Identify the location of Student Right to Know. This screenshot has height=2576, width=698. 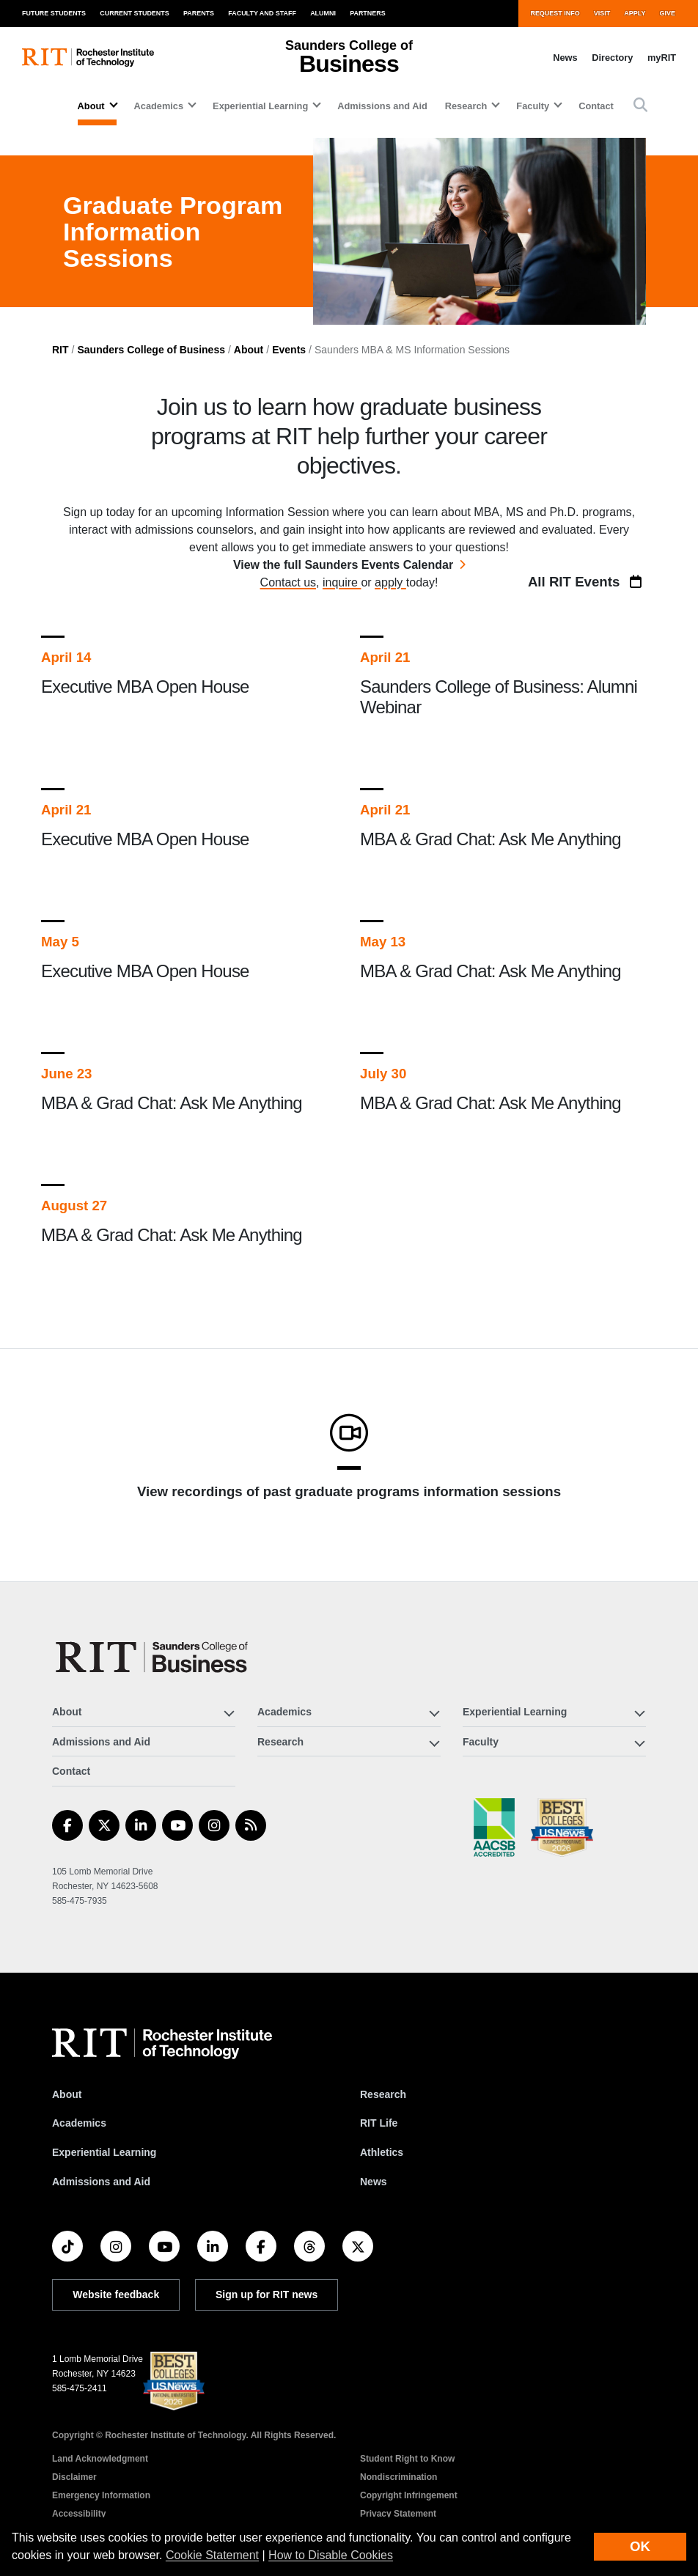
(407, 2459).